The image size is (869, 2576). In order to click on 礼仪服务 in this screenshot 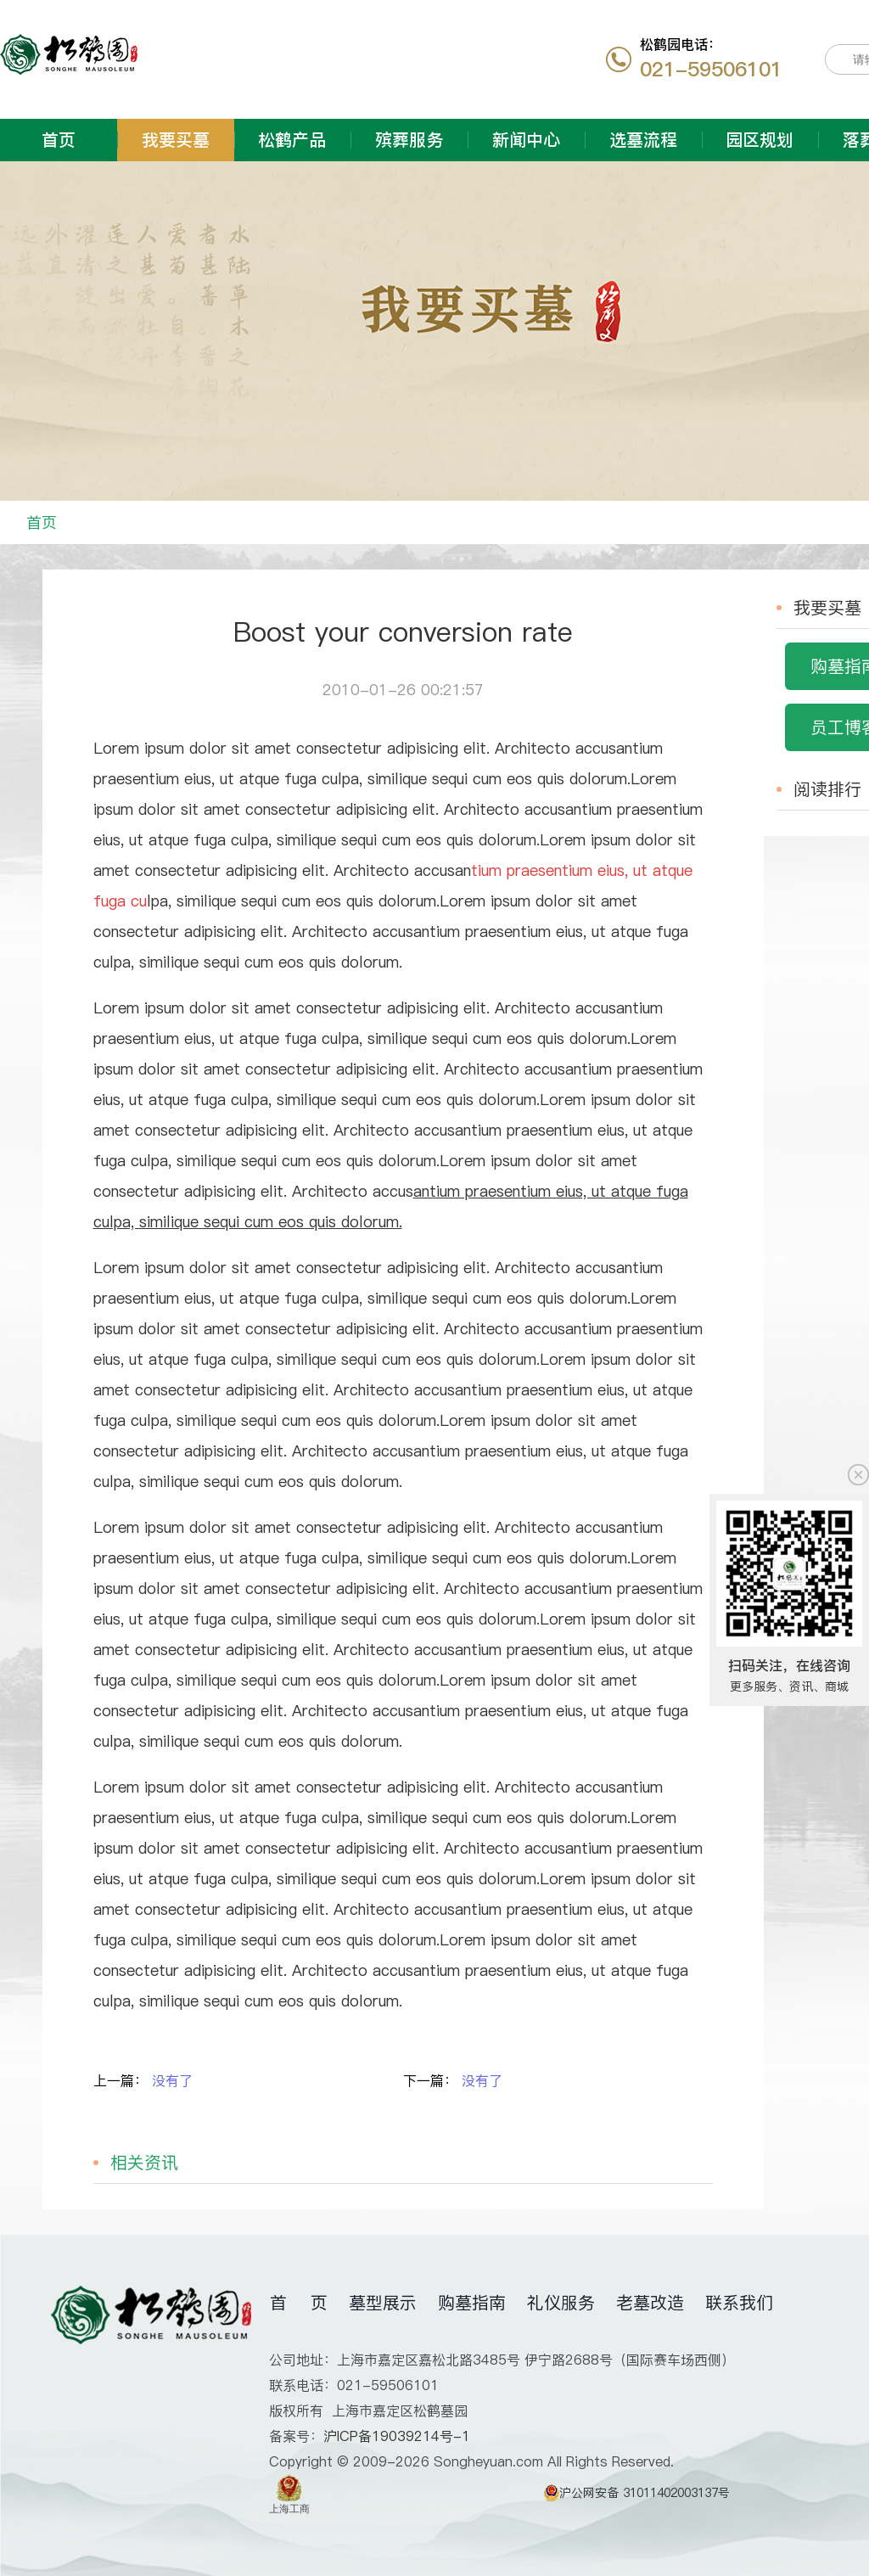, I will do `click(561, 2303)`.